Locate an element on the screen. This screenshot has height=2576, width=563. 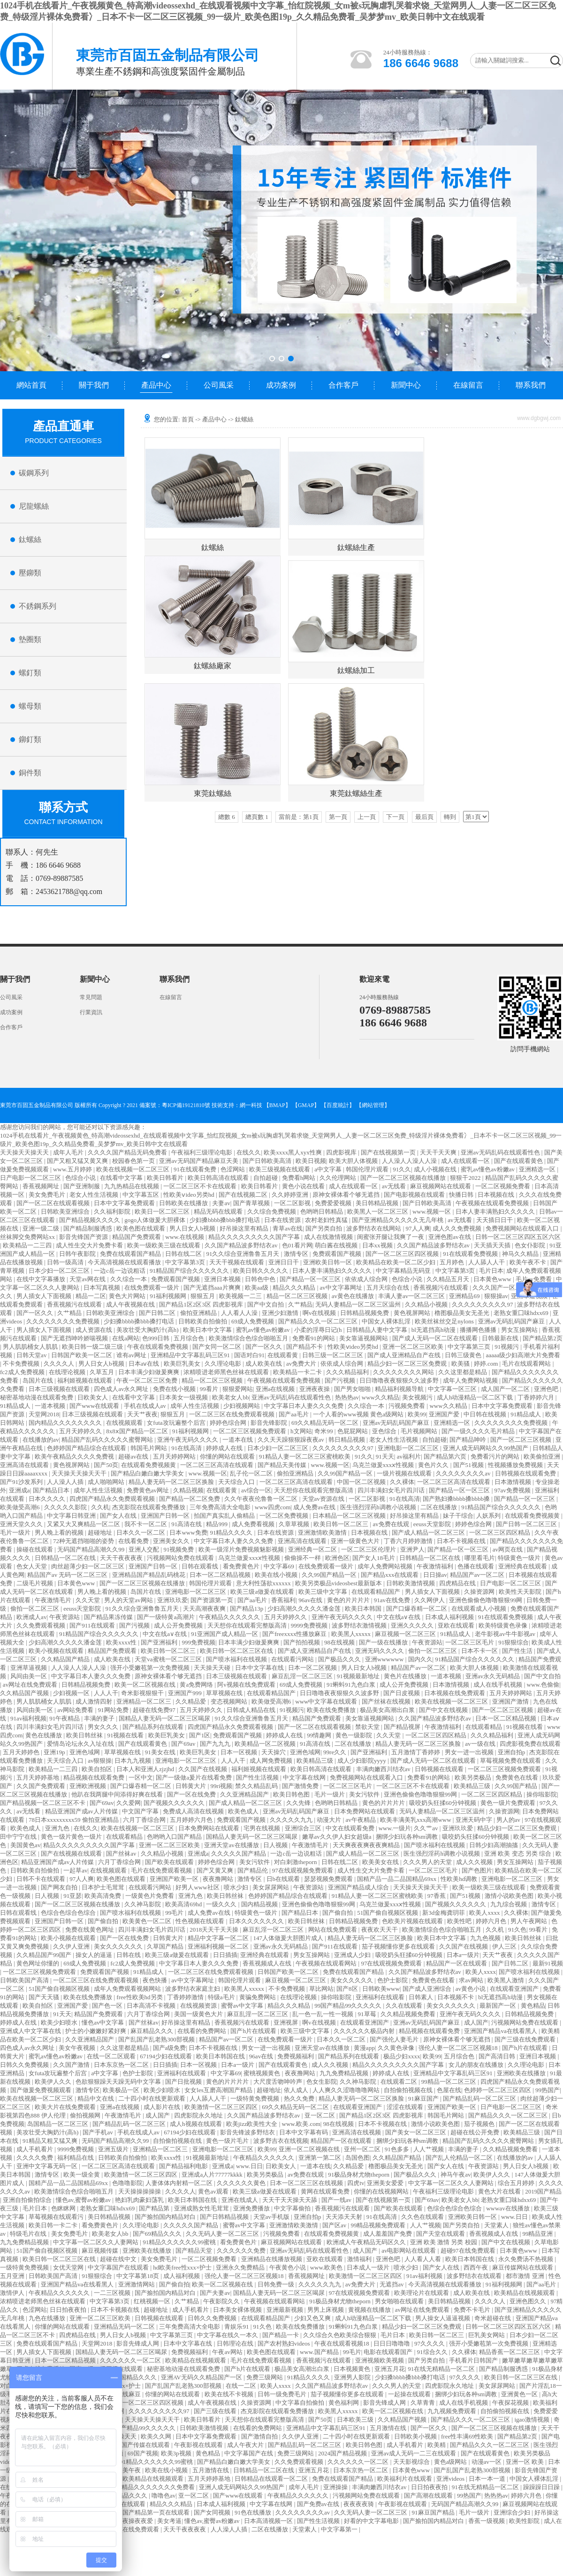
日韩欧美国产高清 is located at coordinates (25, 1980).